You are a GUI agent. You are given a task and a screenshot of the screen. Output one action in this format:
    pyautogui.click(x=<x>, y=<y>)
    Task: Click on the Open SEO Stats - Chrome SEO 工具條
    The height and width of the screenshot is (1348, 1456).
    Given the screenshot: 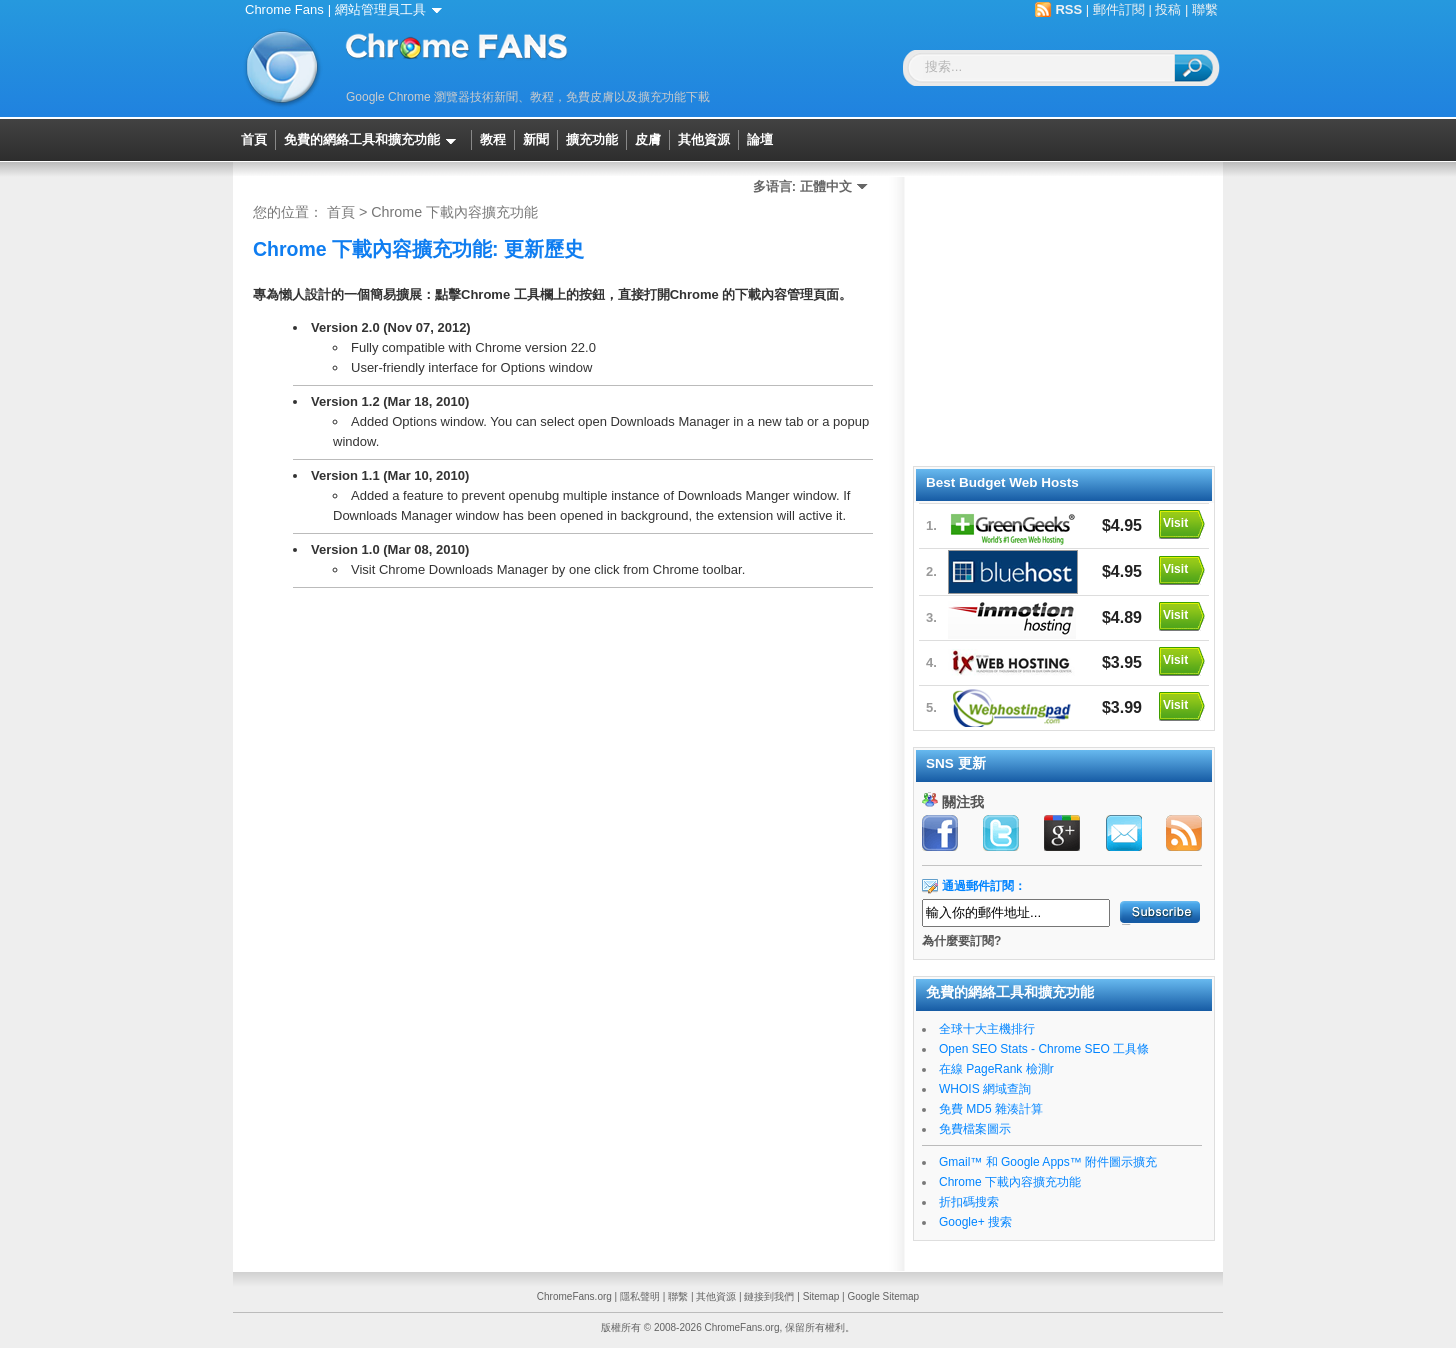 What is the action you would take?
    pyautogui.click(x=1044, y=1049)
    